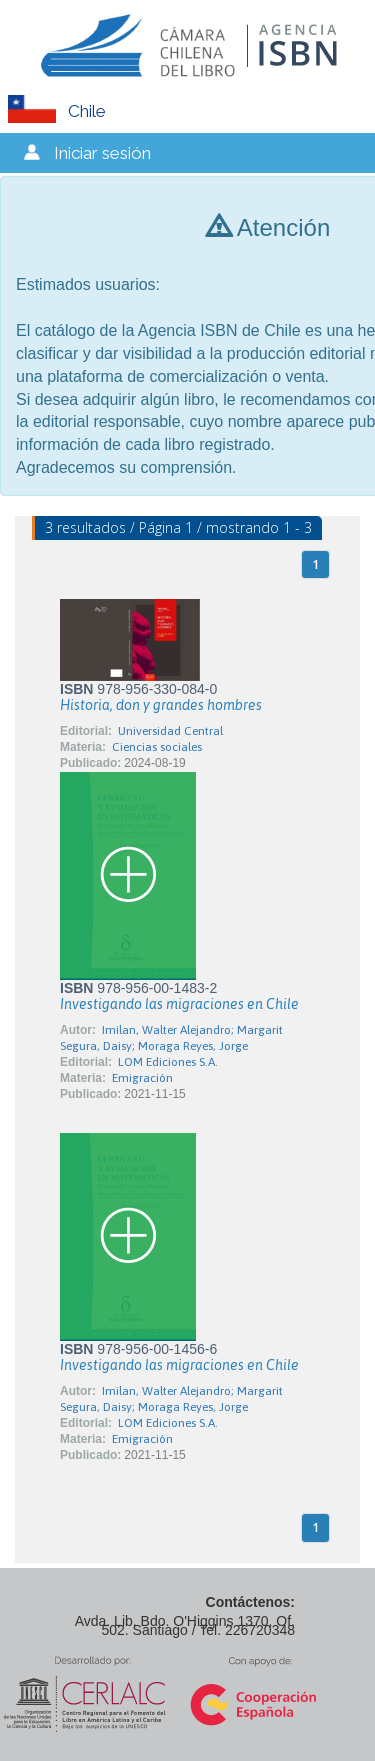 The height and width of the screenshot is (1761, 375). What do you see at coordinates (170, 731) in the screenshot?
I see `Universidad Central` at bounding box center [170, 731].